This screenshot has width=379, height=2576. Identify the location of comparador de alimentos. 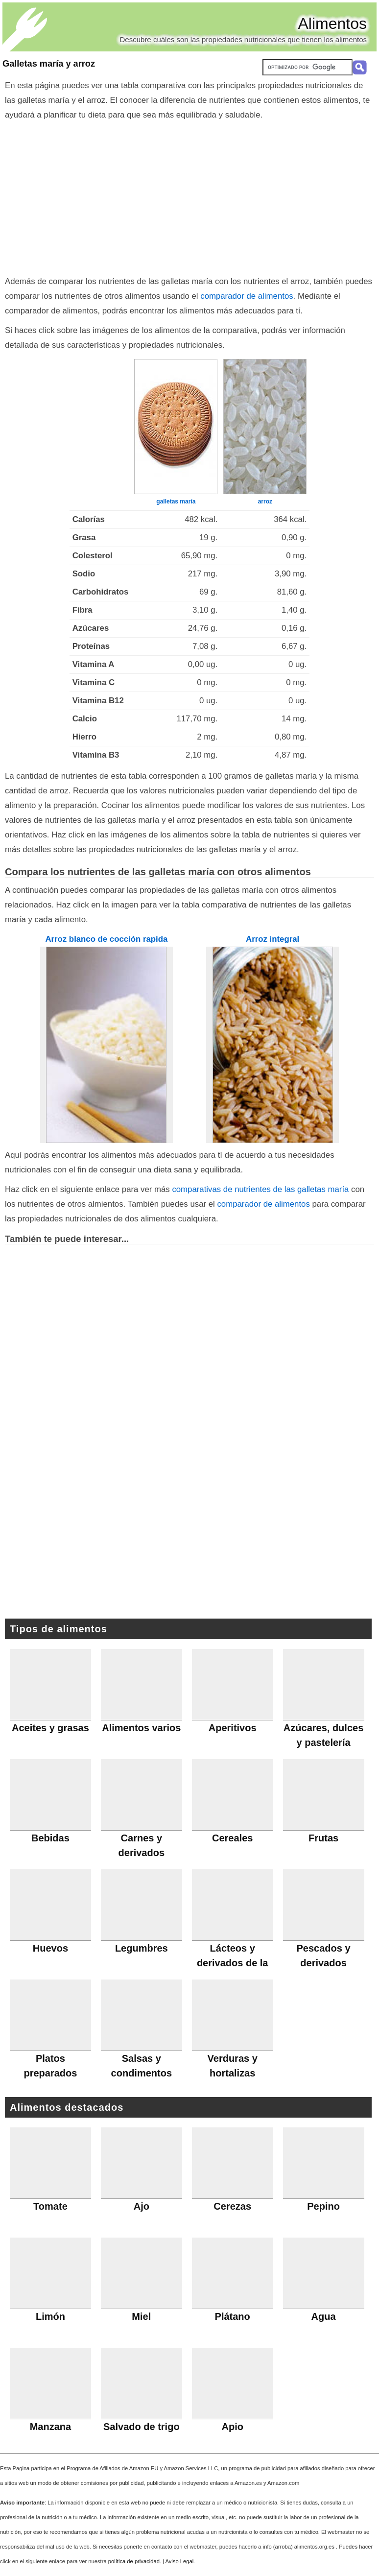
(246, 296).